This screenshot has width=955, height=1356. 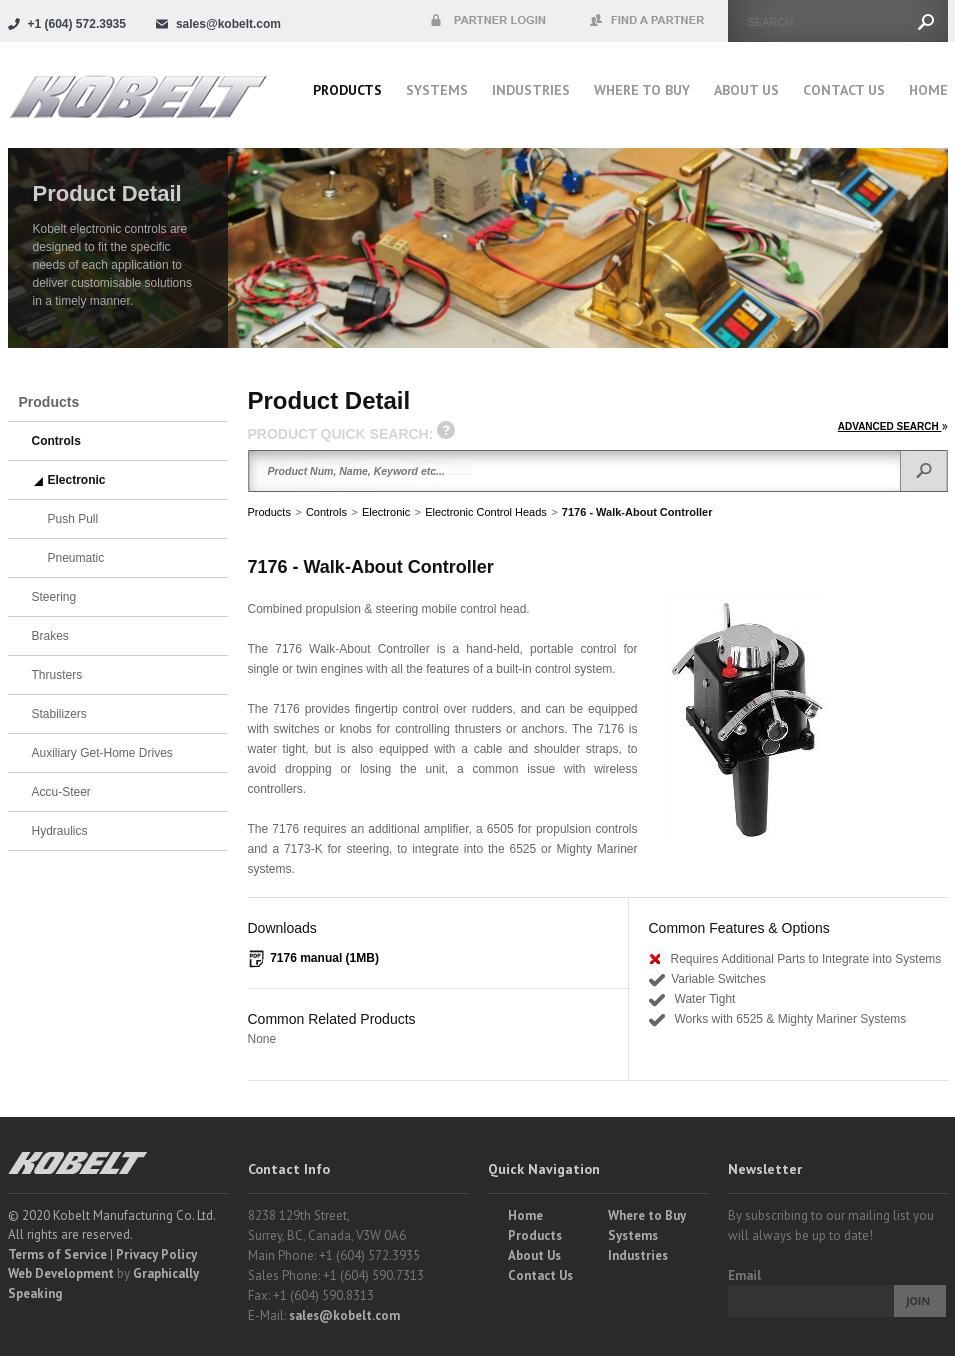 I want to click on Brakes, so click(x=50, y=636).